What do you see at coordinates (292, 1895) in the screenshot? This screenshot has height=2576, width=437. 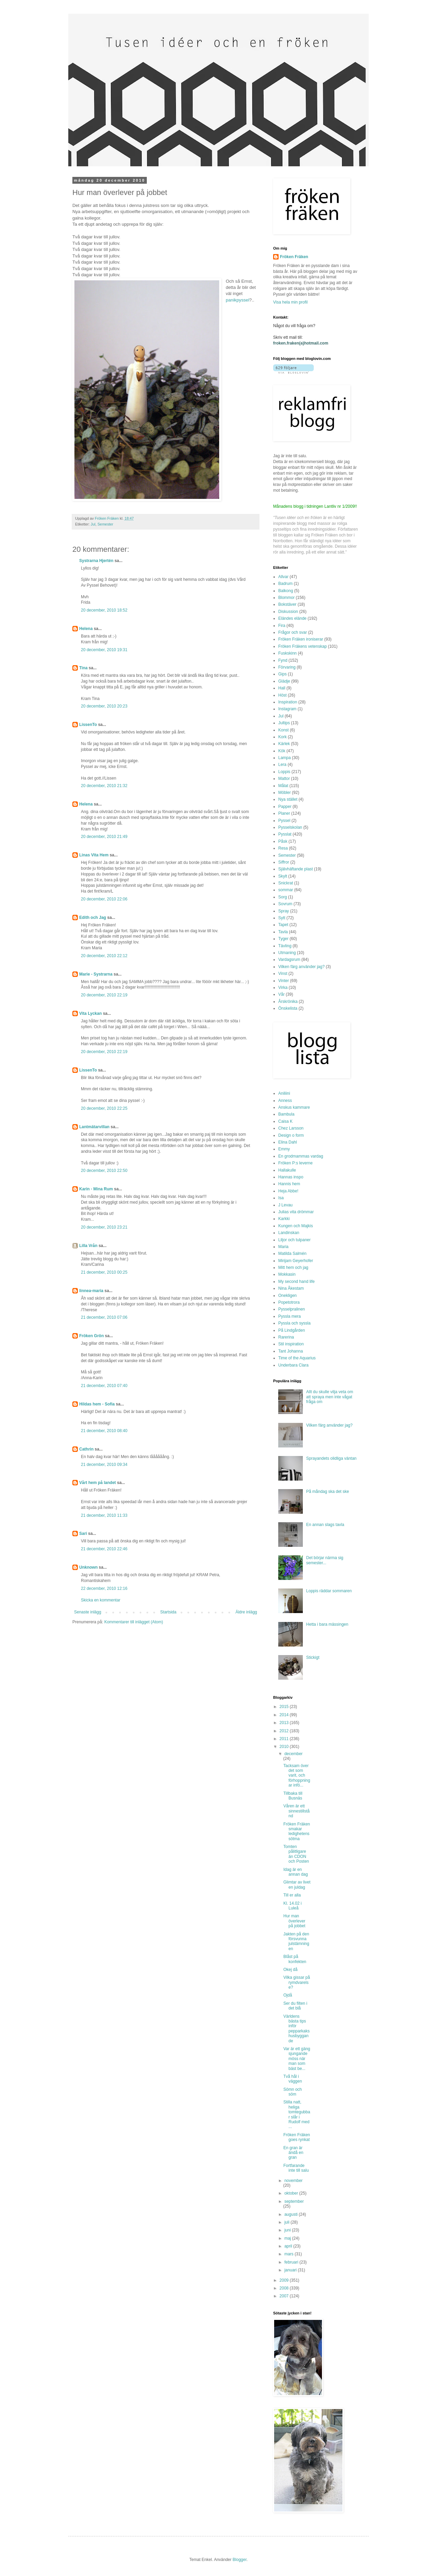 I see `Till er alla` at bounding box center [292, 1895].